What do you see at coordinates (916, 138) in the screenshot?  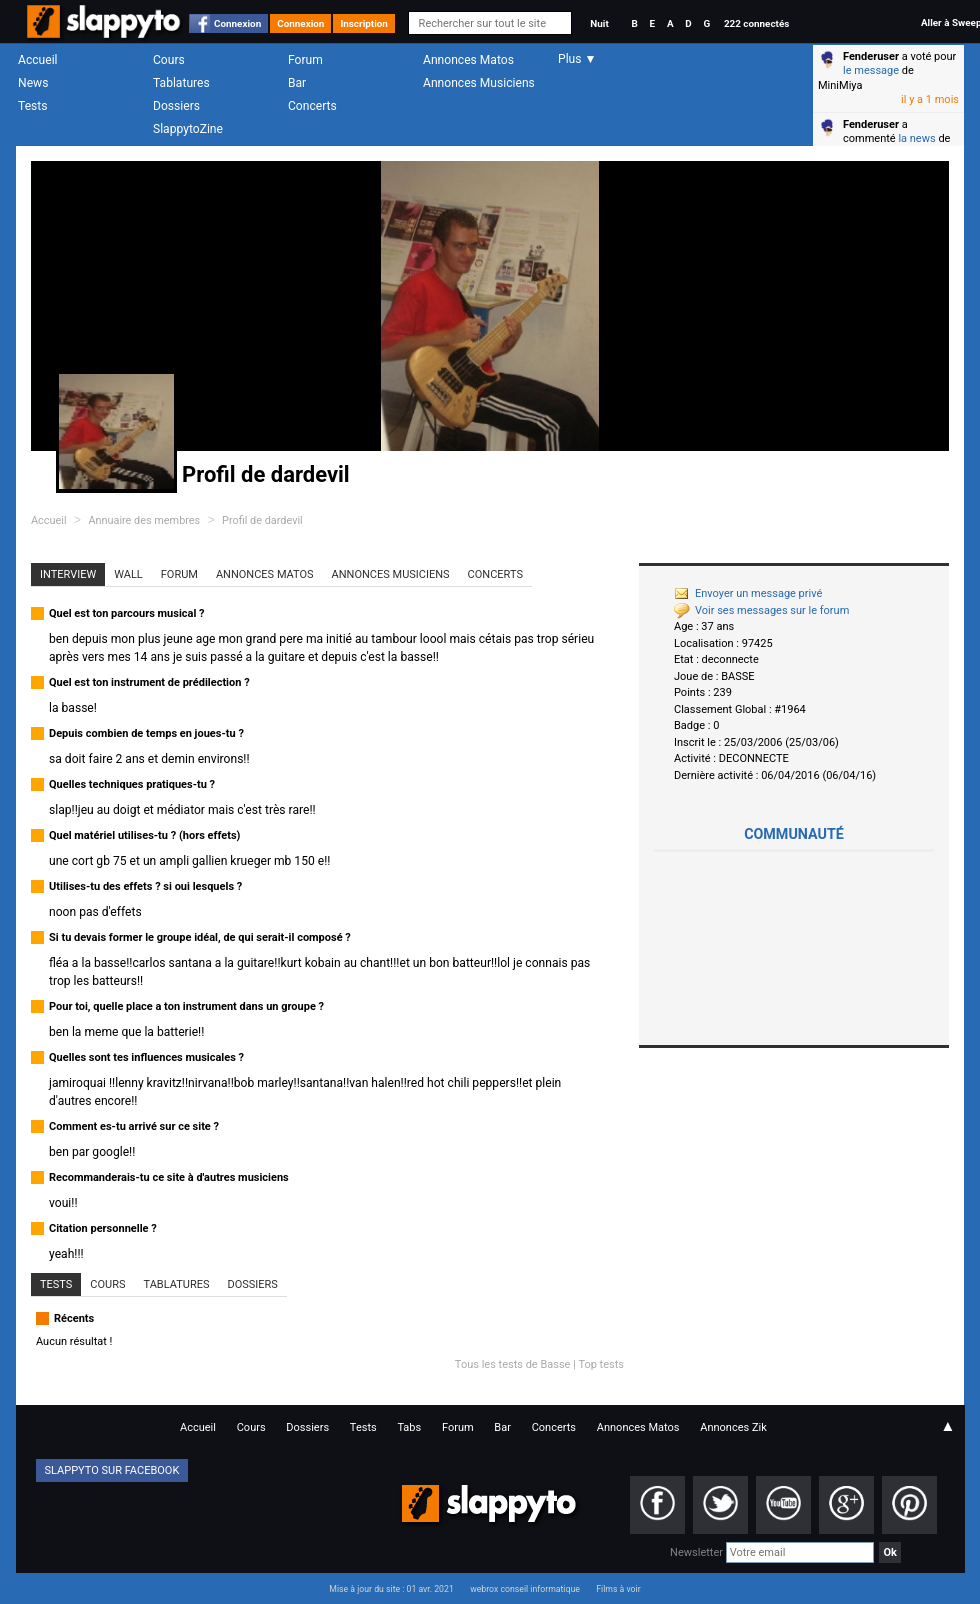 I see `la news` at bounding box center [916, 138].